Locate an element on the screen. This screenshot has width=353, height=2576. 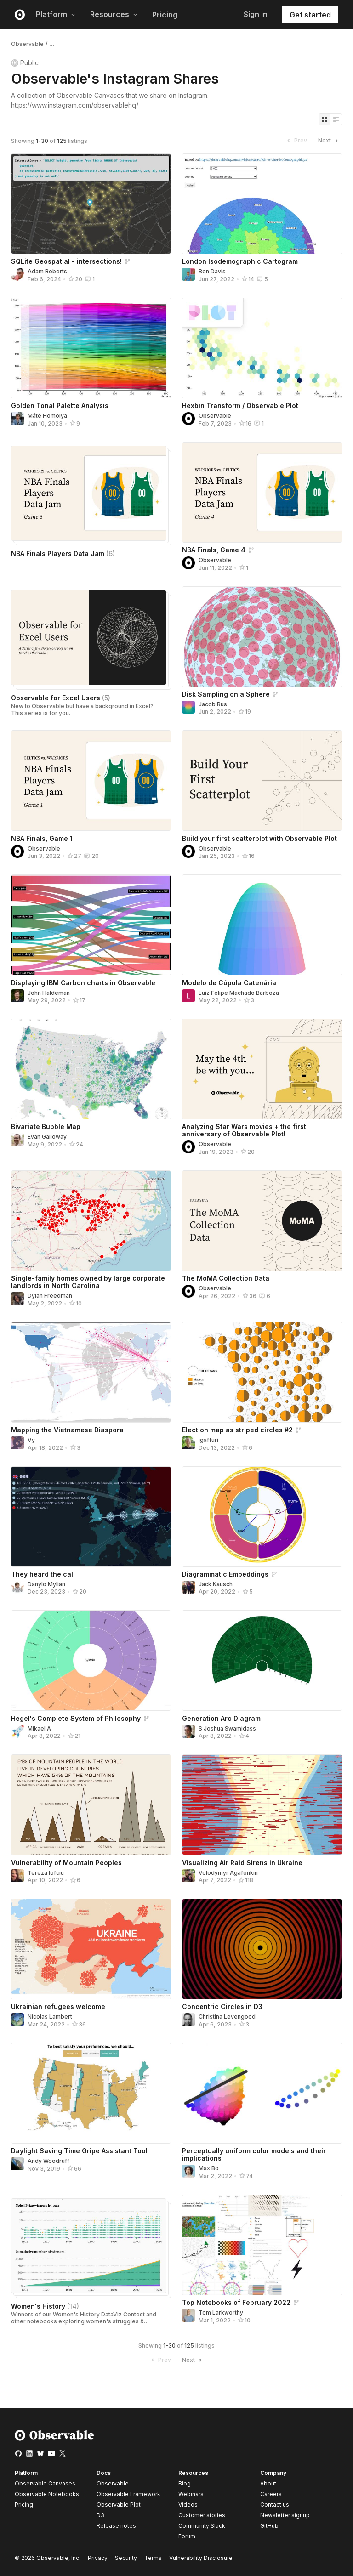
[Display as list] is located at coordinates (336, 119).